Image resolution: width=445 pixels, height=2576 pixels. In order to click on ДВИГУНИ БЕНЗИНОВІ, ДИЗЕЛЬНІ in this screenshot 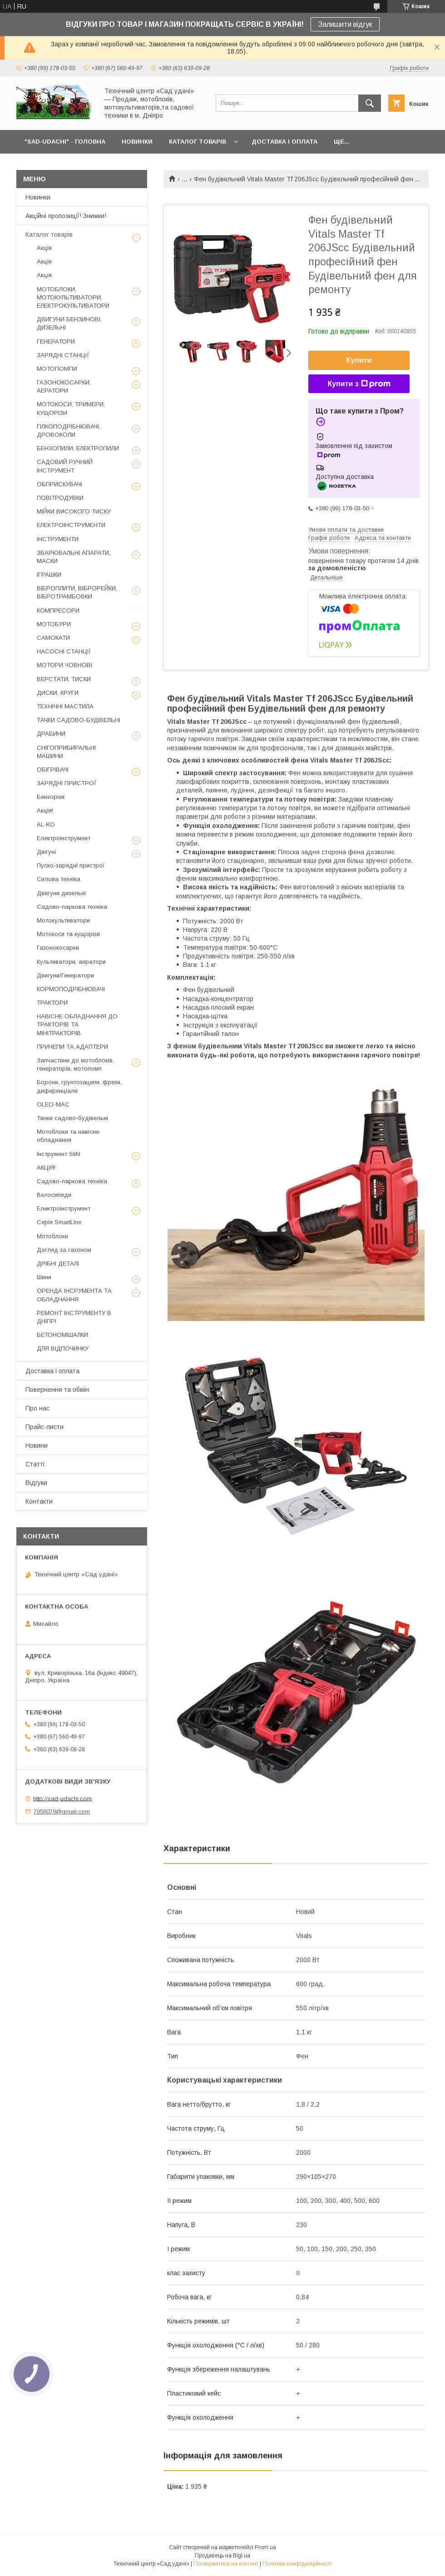, I will do `click(69, 323)`.